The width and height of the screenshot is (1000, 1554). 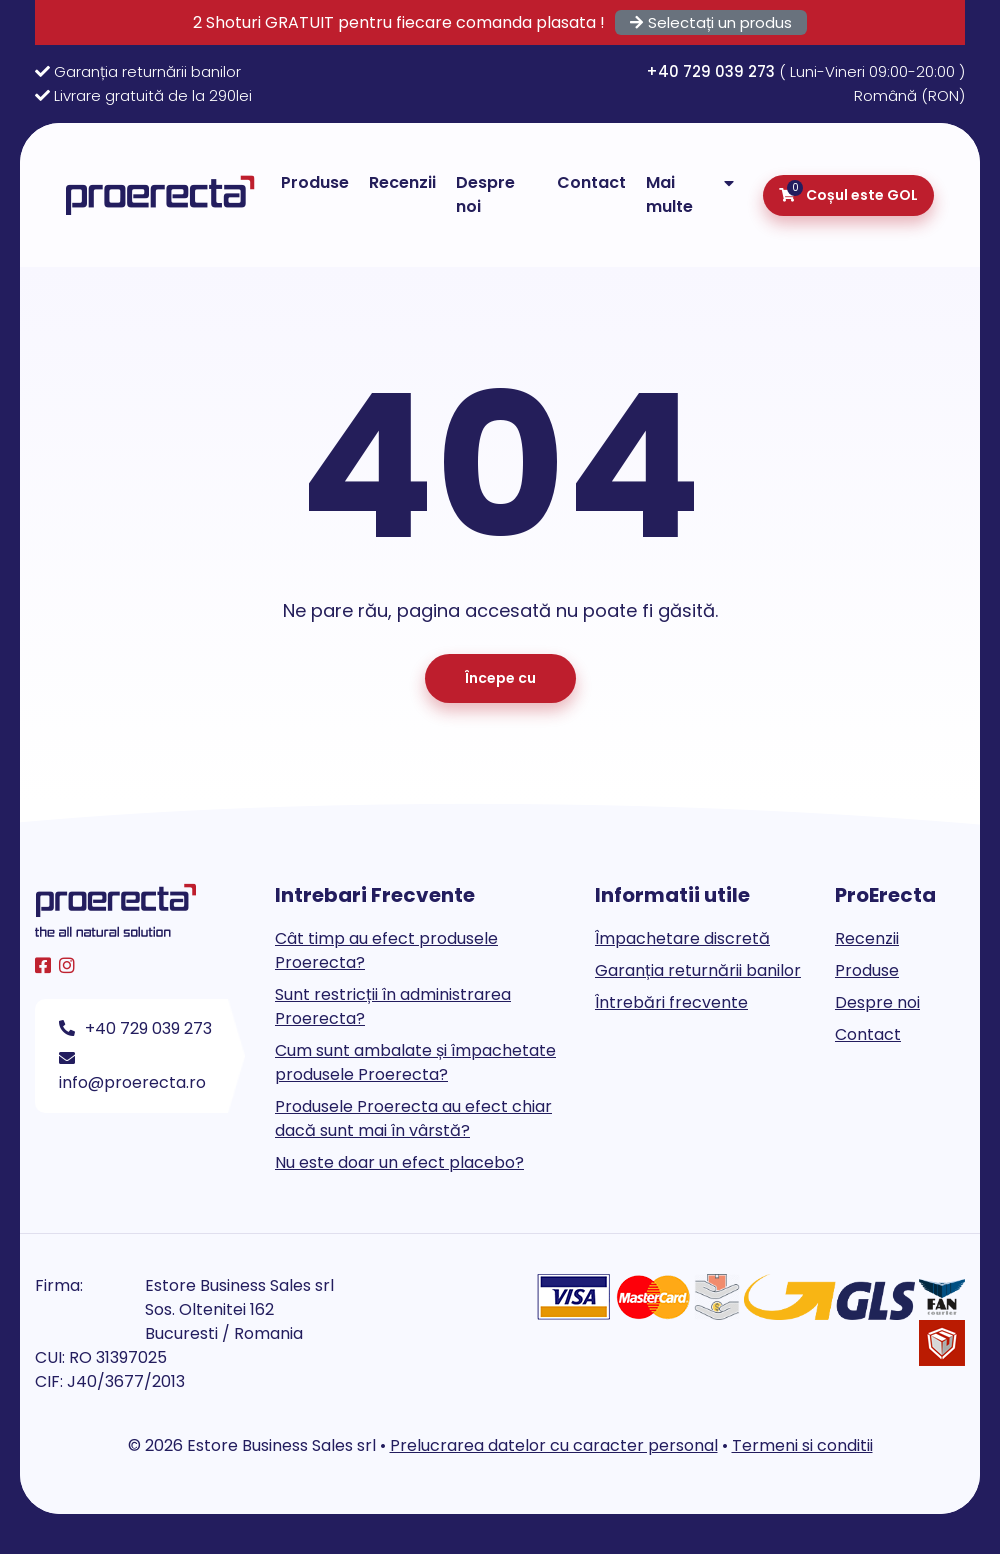 What do you see at coordinates (682, 938) in the screenshot?
I see `Împachetare discretă` at bounding box center [682, 938].